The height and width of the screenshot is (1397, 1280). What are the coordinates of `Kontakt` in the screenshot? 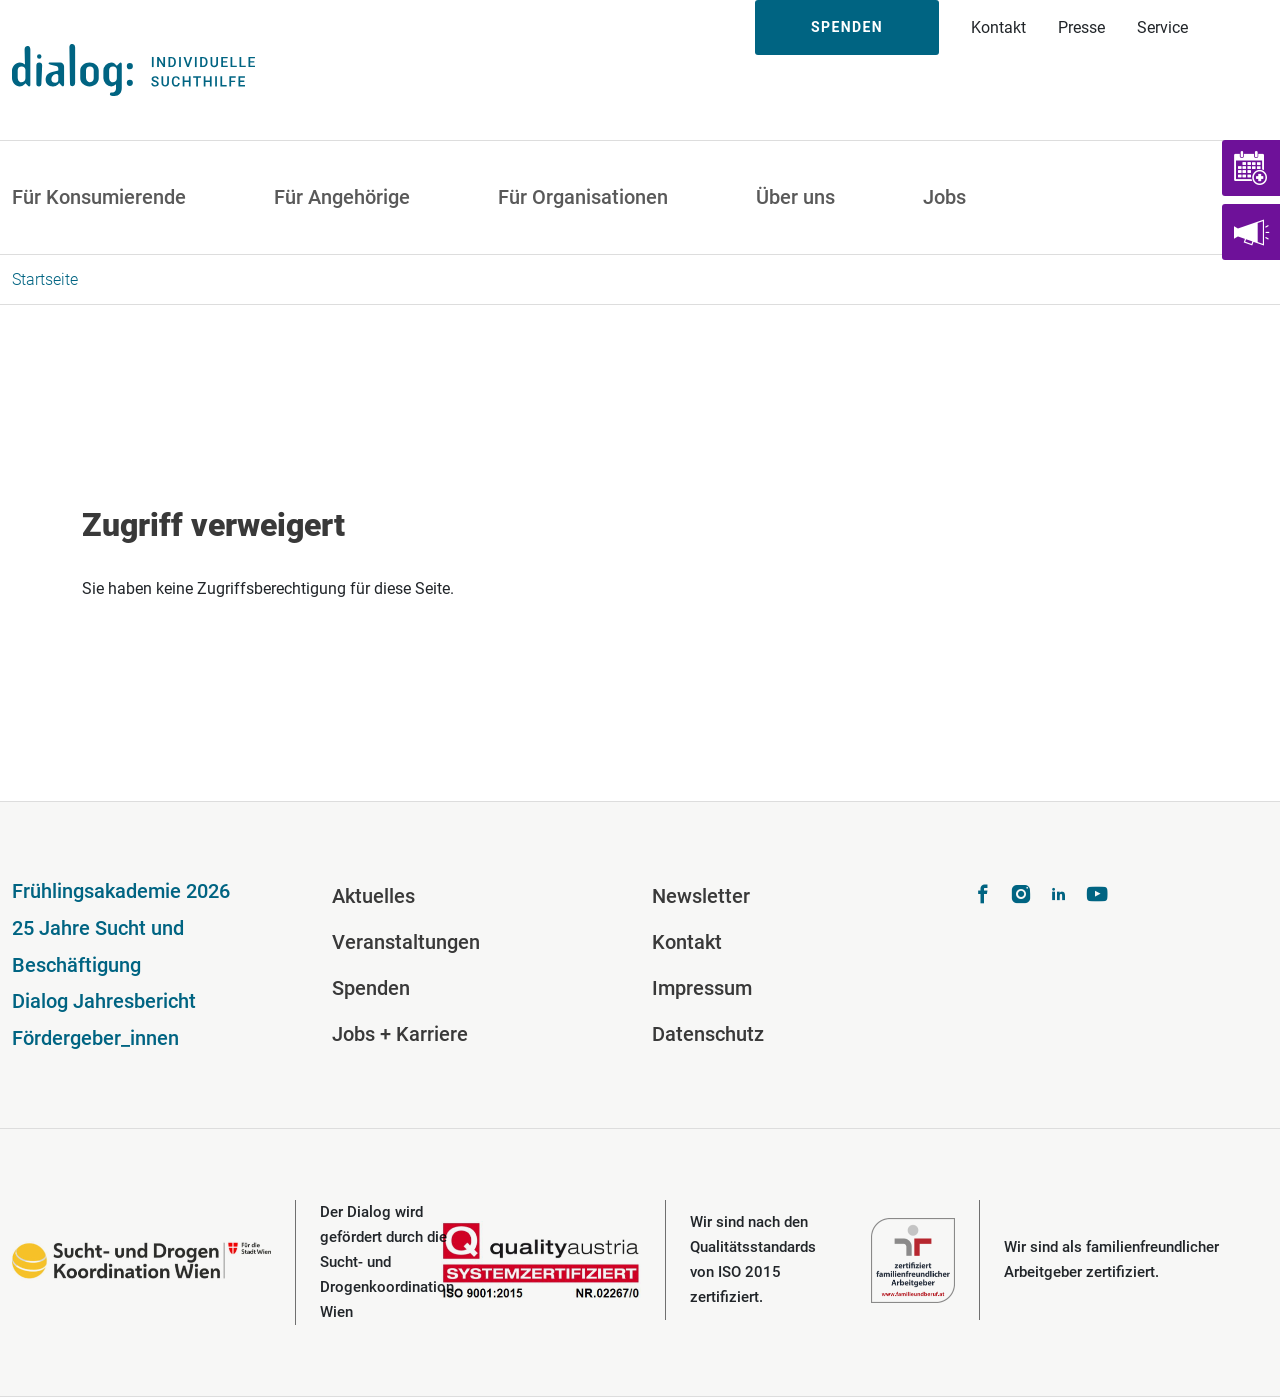 It's located at (998, 27).